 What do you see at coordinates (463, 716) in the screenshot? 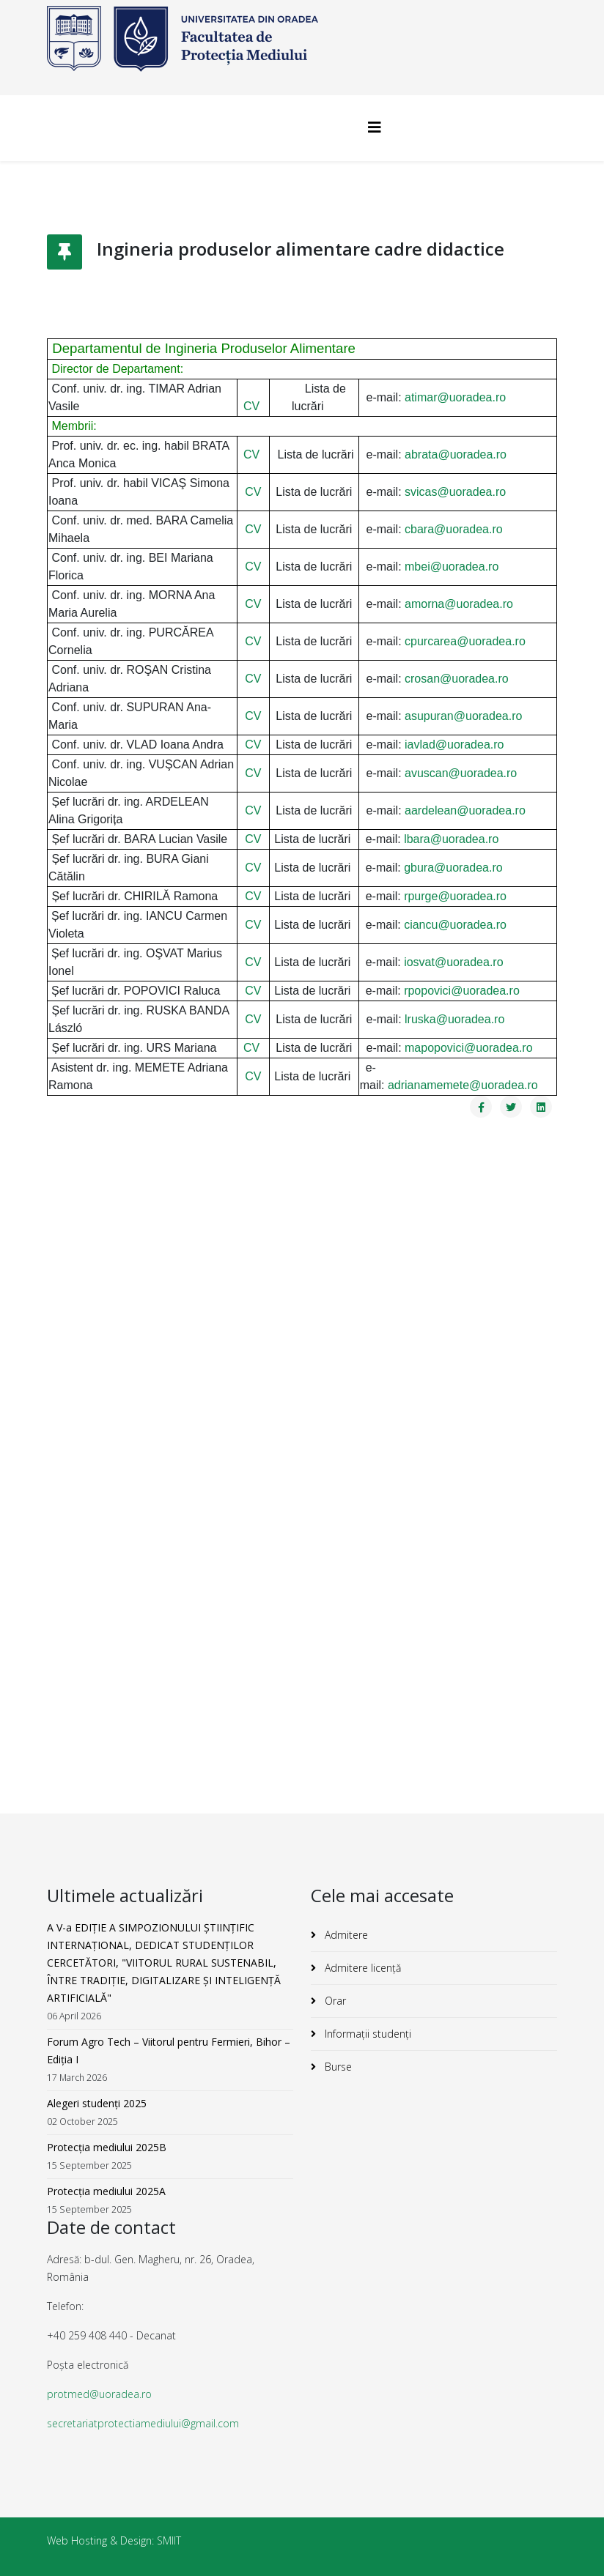
I see `asupuran@uoradea.ro` at bounding box center [463, 716].